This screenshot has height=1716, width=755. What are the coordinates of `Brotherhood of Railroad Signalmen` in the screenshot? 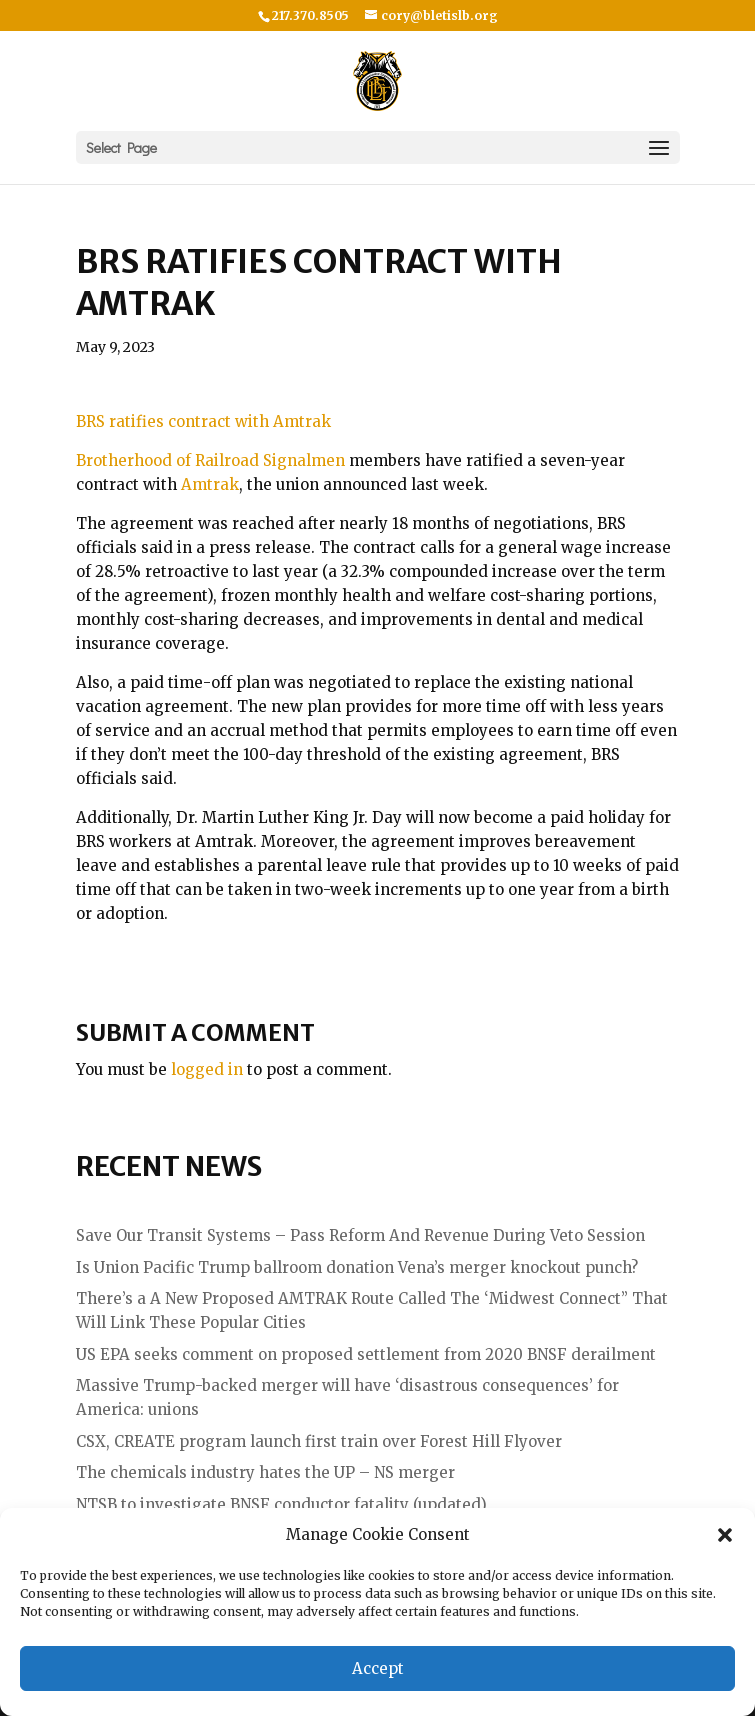 It's located at (210, 460).